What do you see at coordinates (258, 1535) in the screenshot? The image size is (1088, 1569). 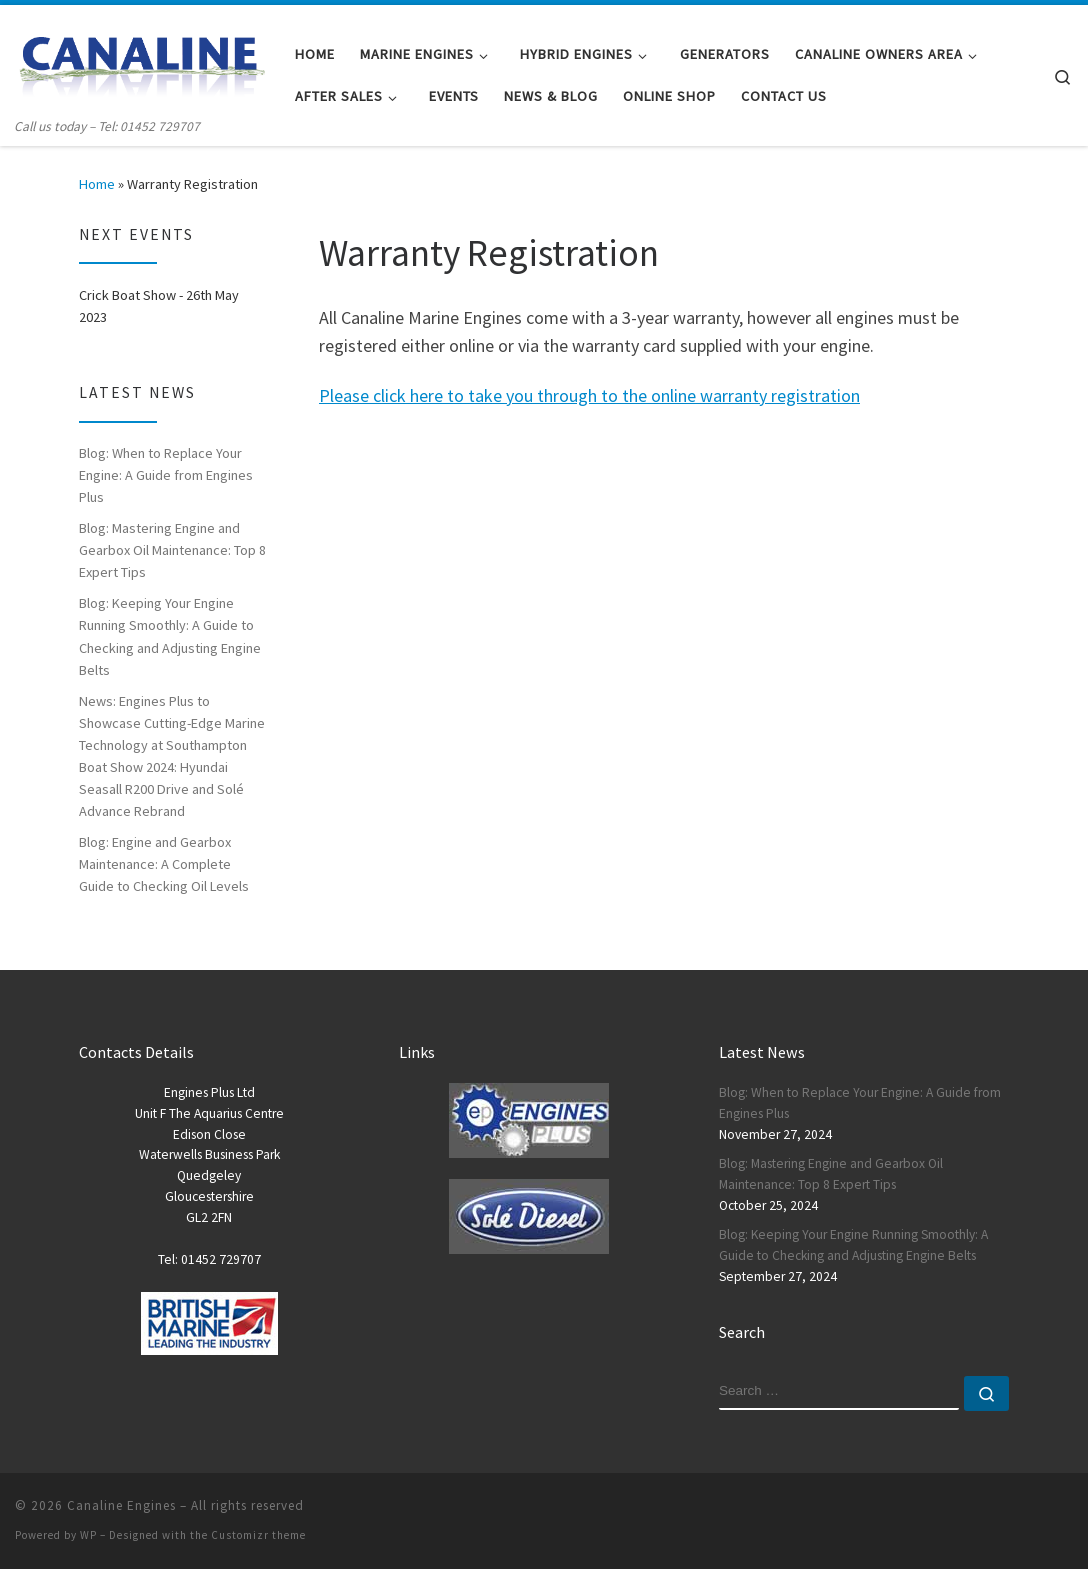 I see `Customizr theme` at bounding box center [258, 1535].